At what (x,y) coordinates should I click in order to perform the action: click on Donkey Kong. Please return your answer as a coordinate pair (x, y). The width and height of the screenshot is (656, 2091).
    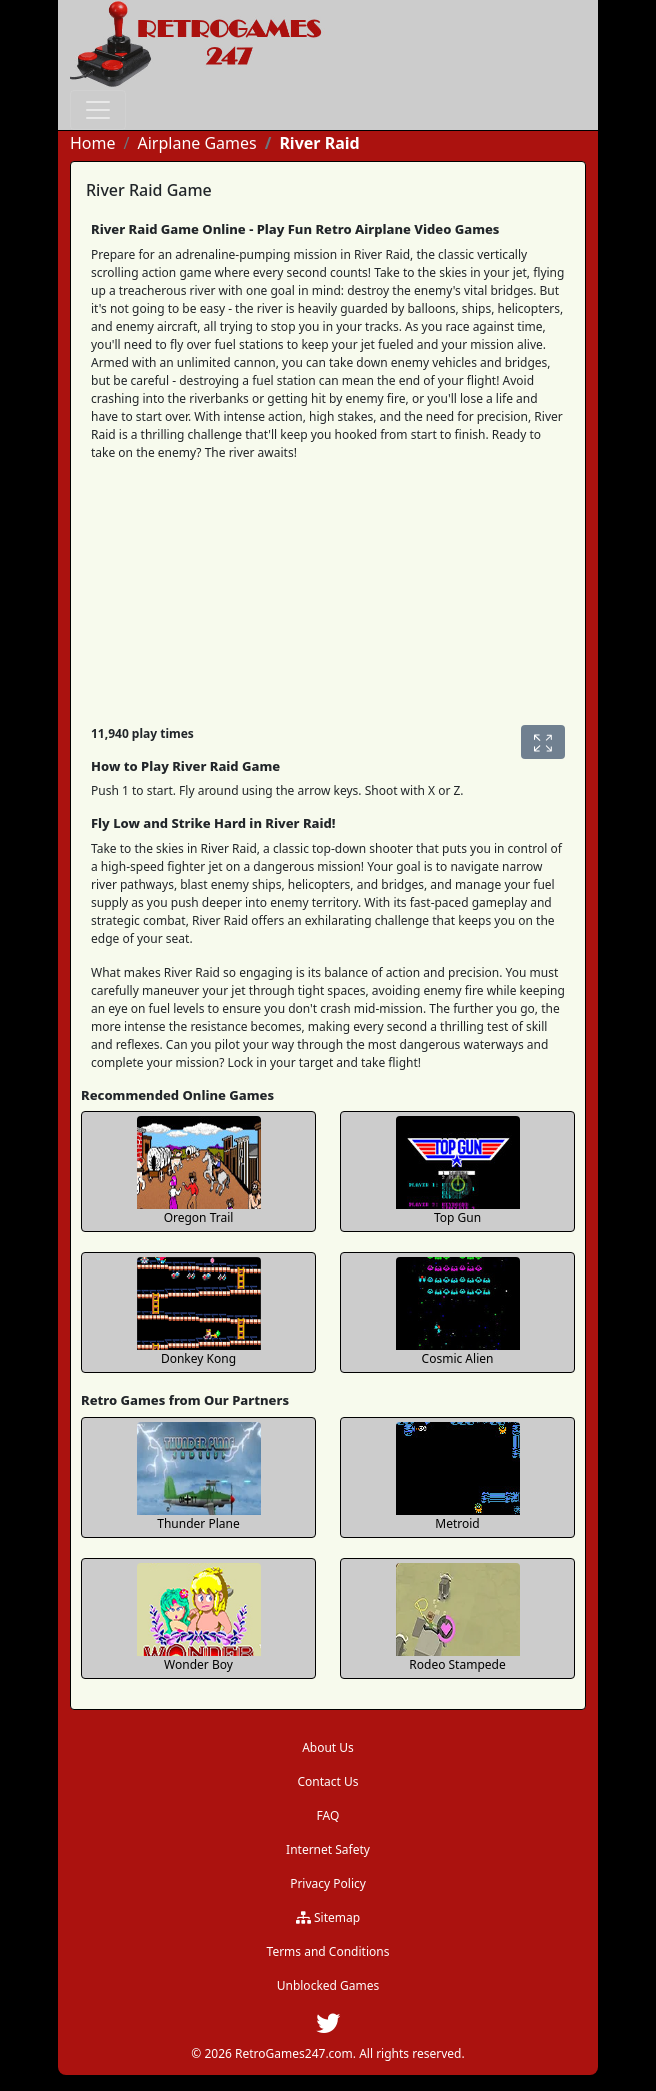
    Looking at the image, I should click on (198, 1358).